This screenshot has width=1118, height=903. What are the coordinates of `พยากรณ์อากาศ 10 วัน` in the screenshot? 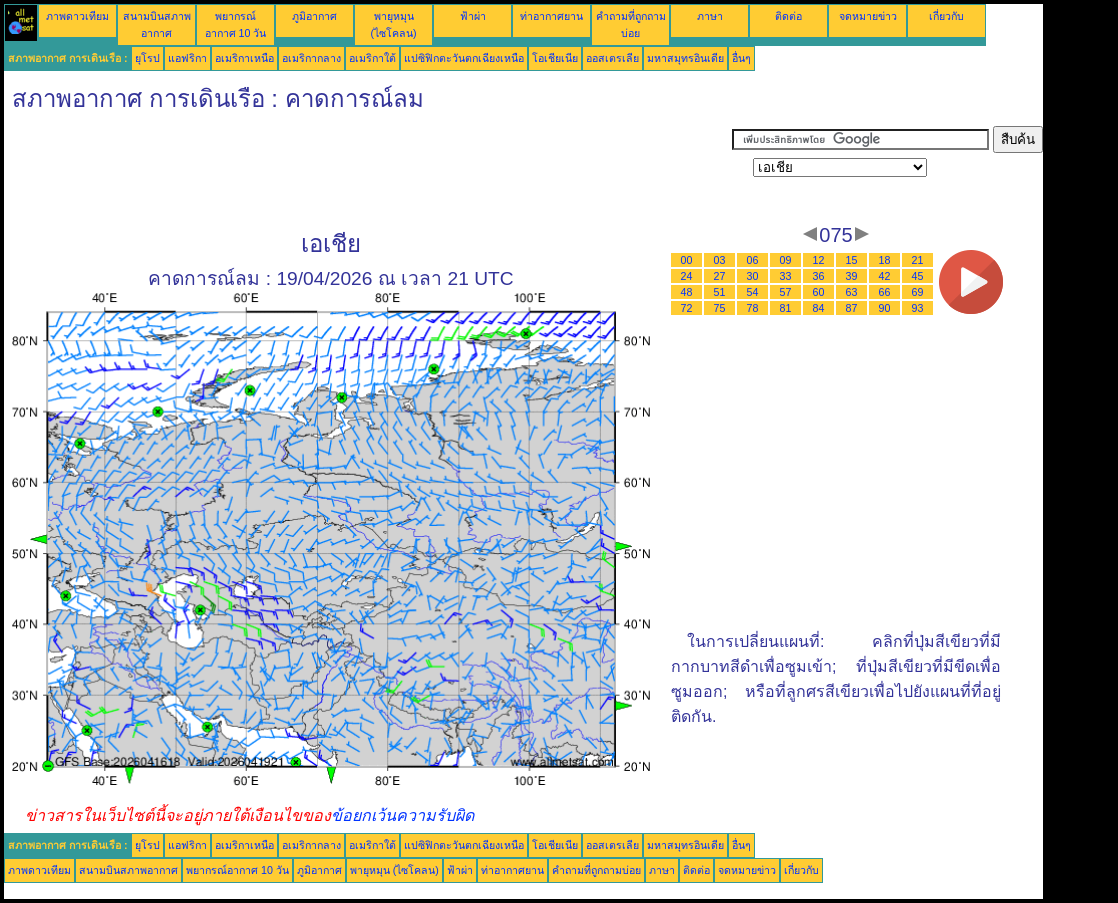 It's located at (237, 870).